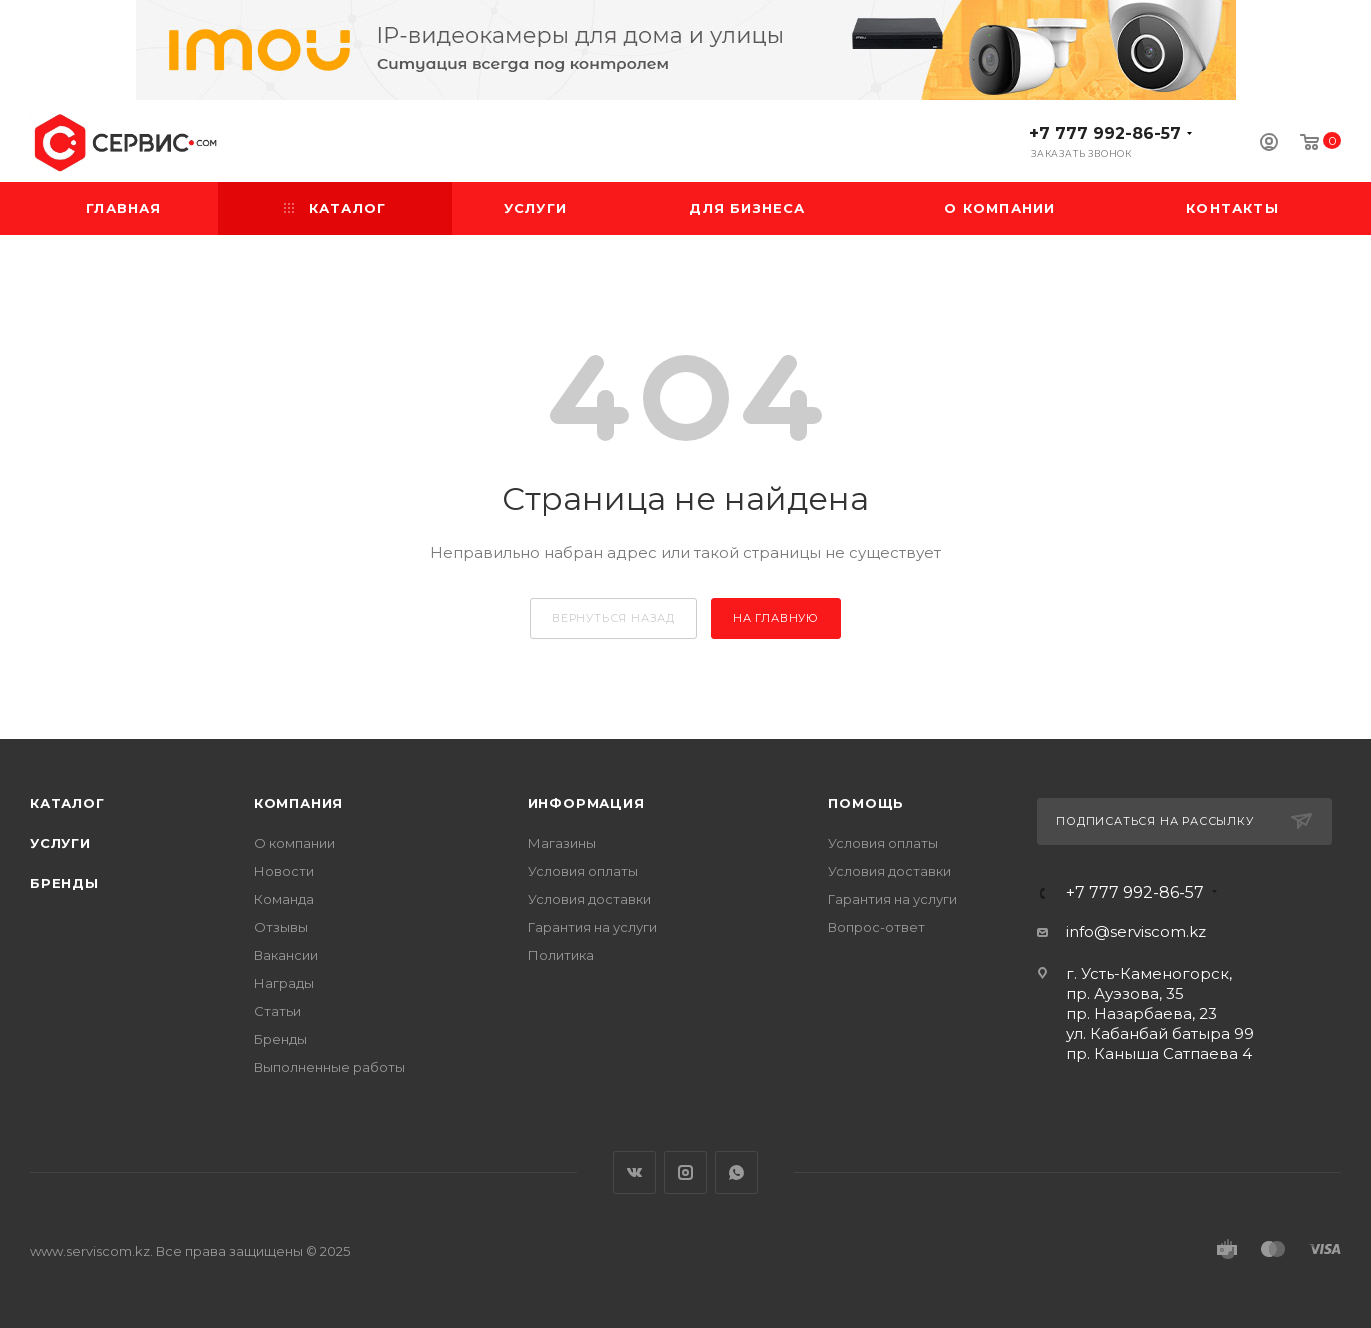 The image size is (1371, 1328). What do you see at coordinates (586, 803) in the screenshot?
I see `Информация` at bounding box center [586, 803].